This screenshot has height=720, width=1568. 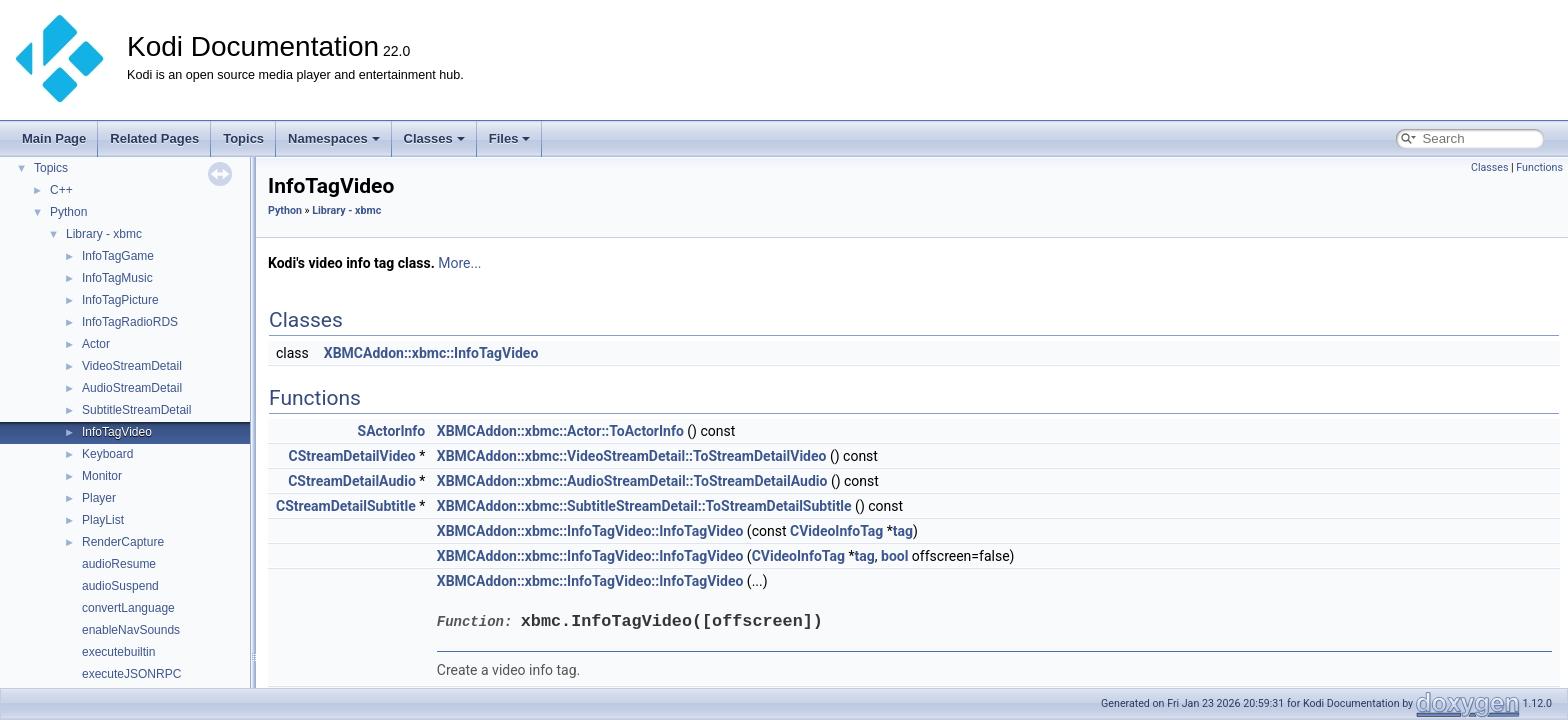 What do you see at coordinates (120, 300) in the screenshot?
I see `InfoTagPicture` at bounding box center [120, 300].